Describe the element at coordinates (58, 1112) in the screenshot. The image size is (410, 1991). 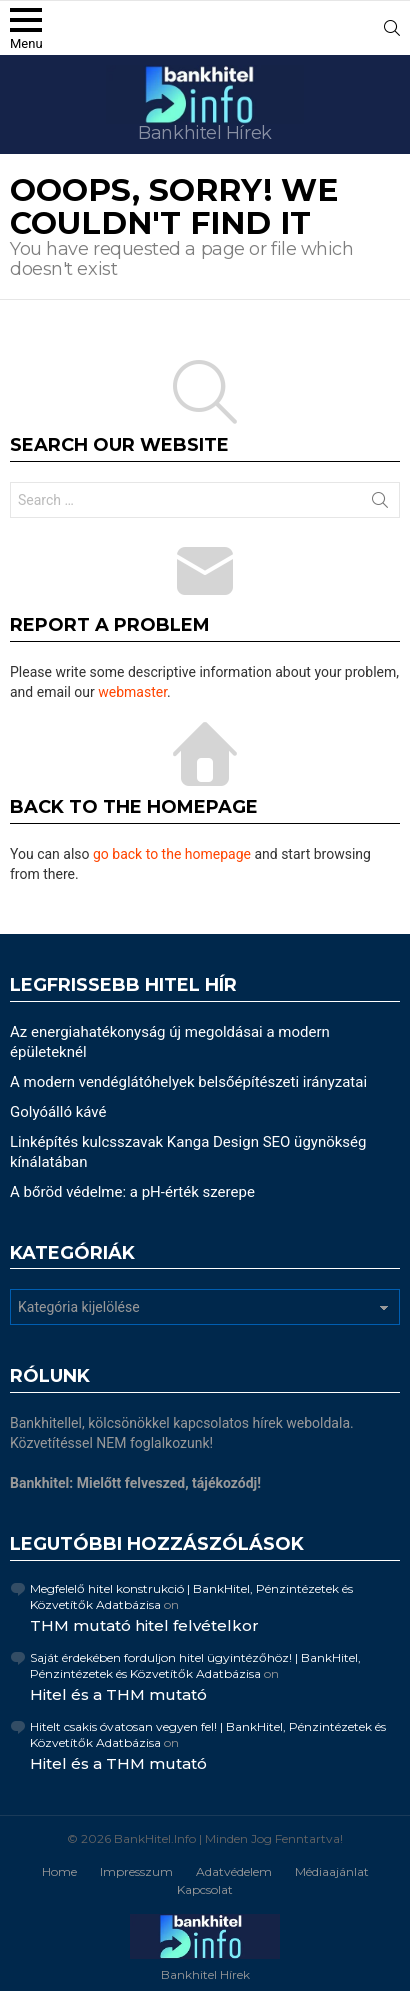
I see `Golyóálló kávé` at that location.